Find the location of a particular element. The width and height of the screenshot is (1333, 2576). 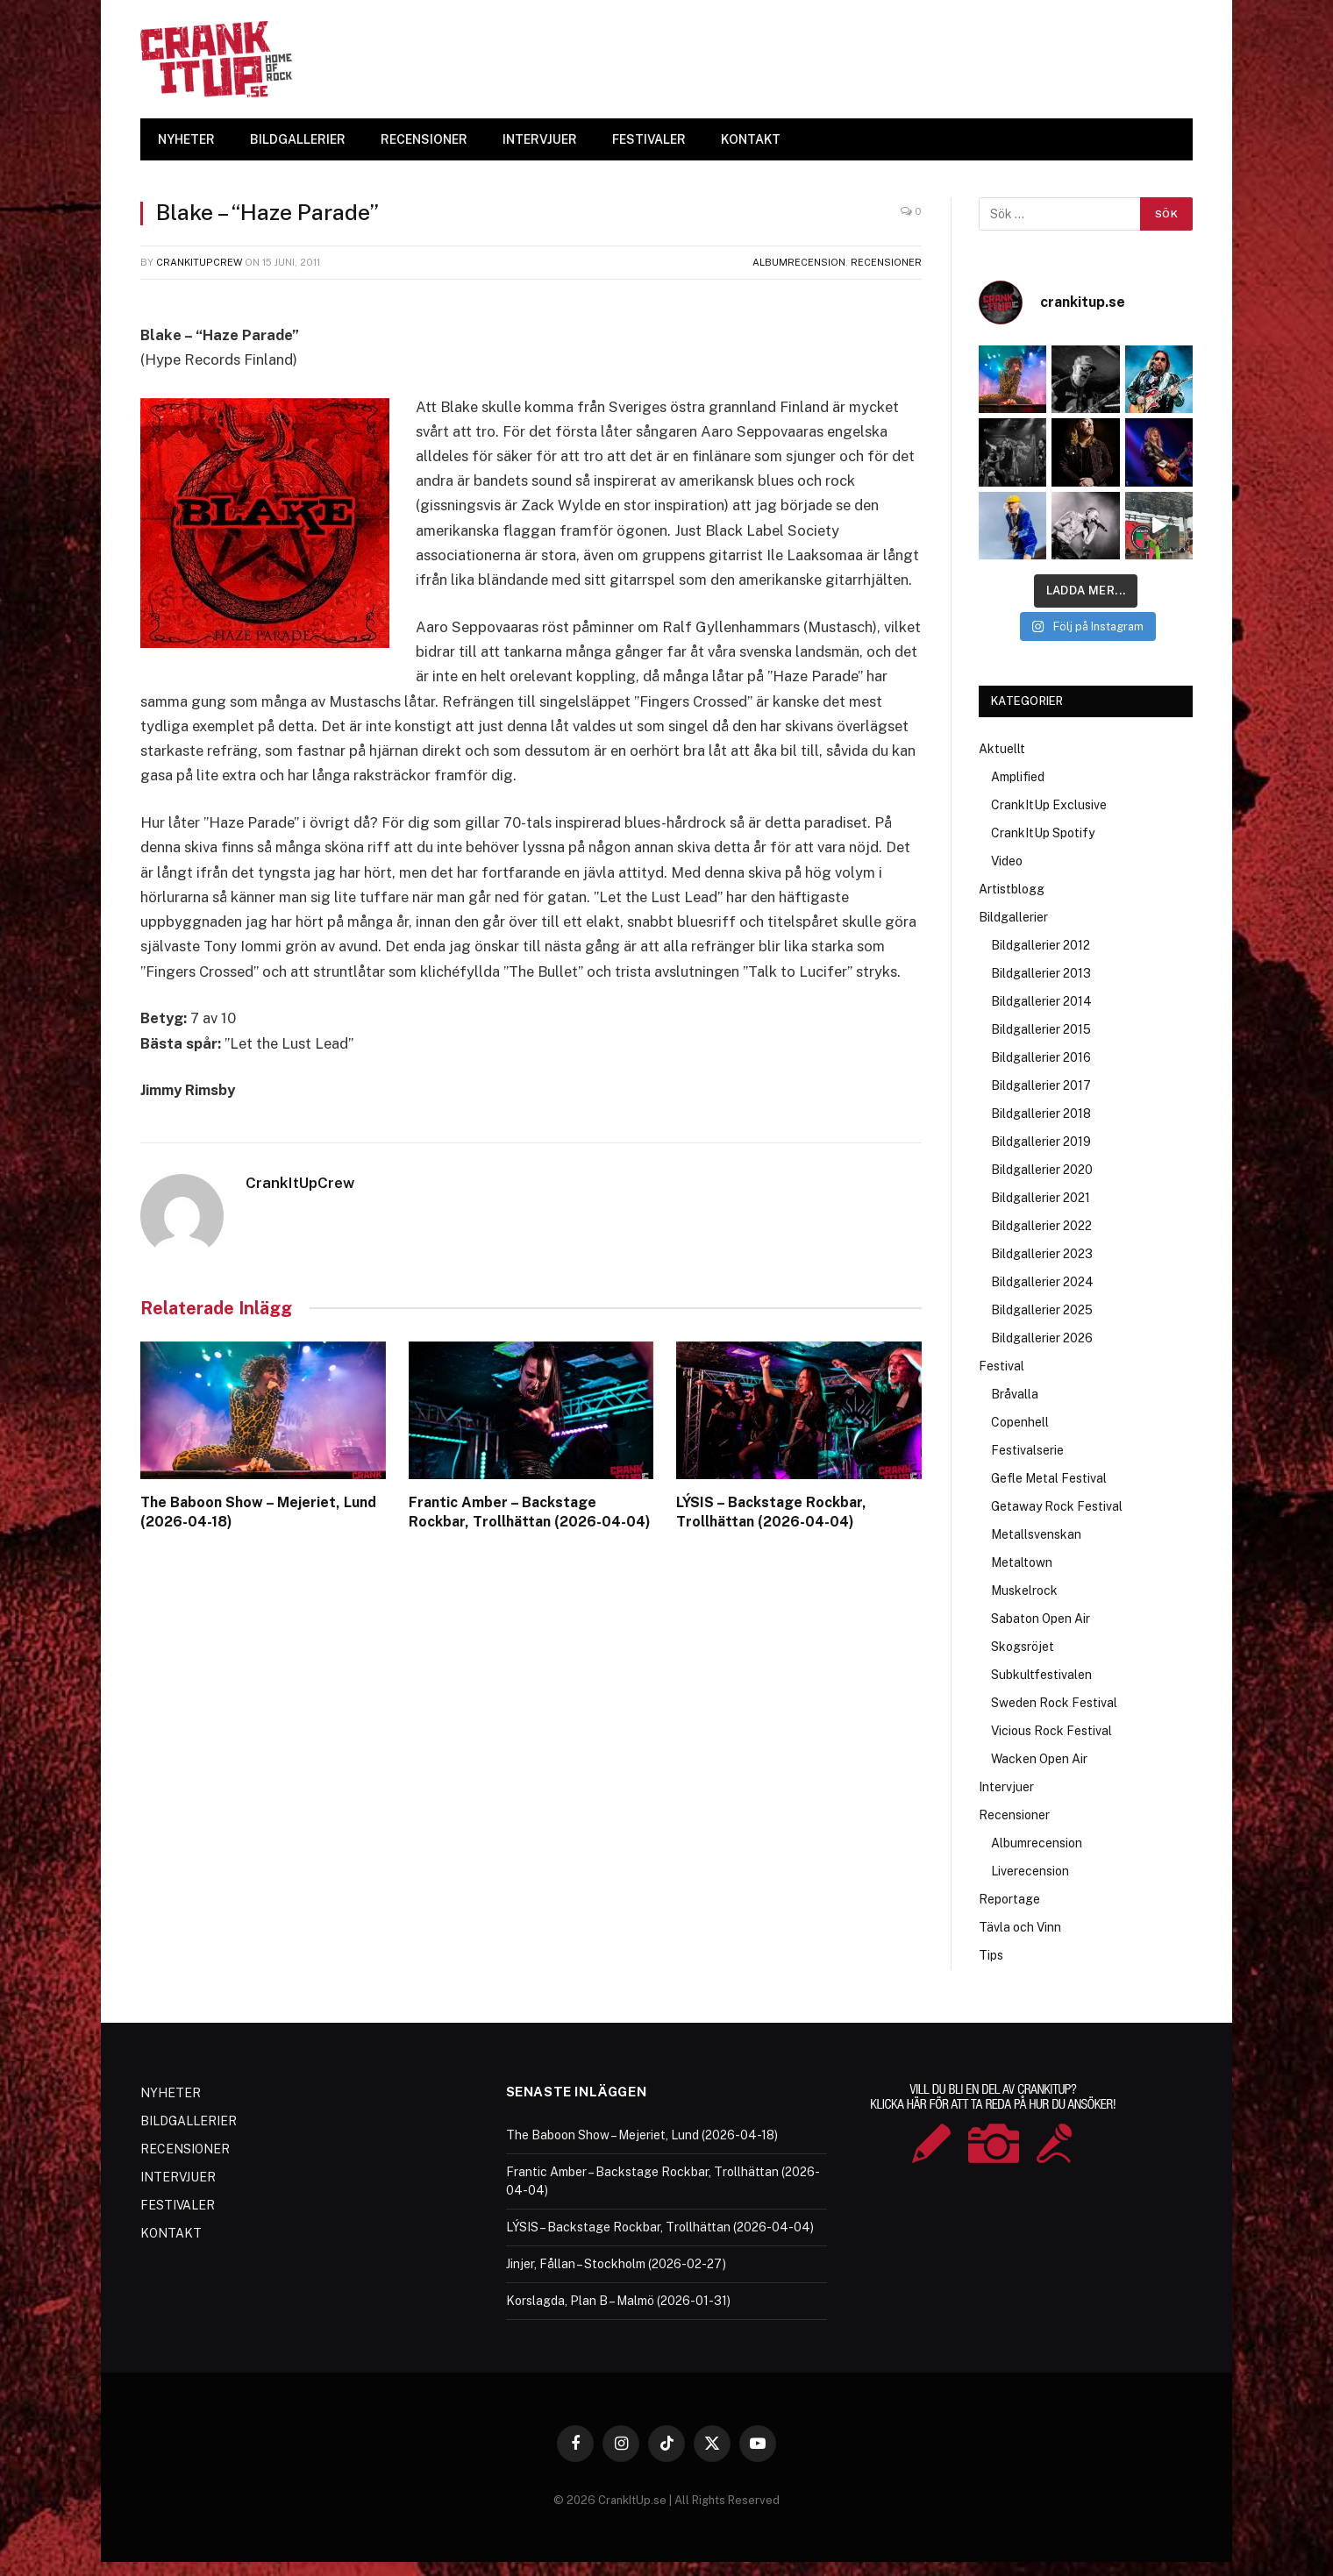

Jinjer, Fållan – Stockholm (2026-02-27) is located at coordinates (616, 2264).